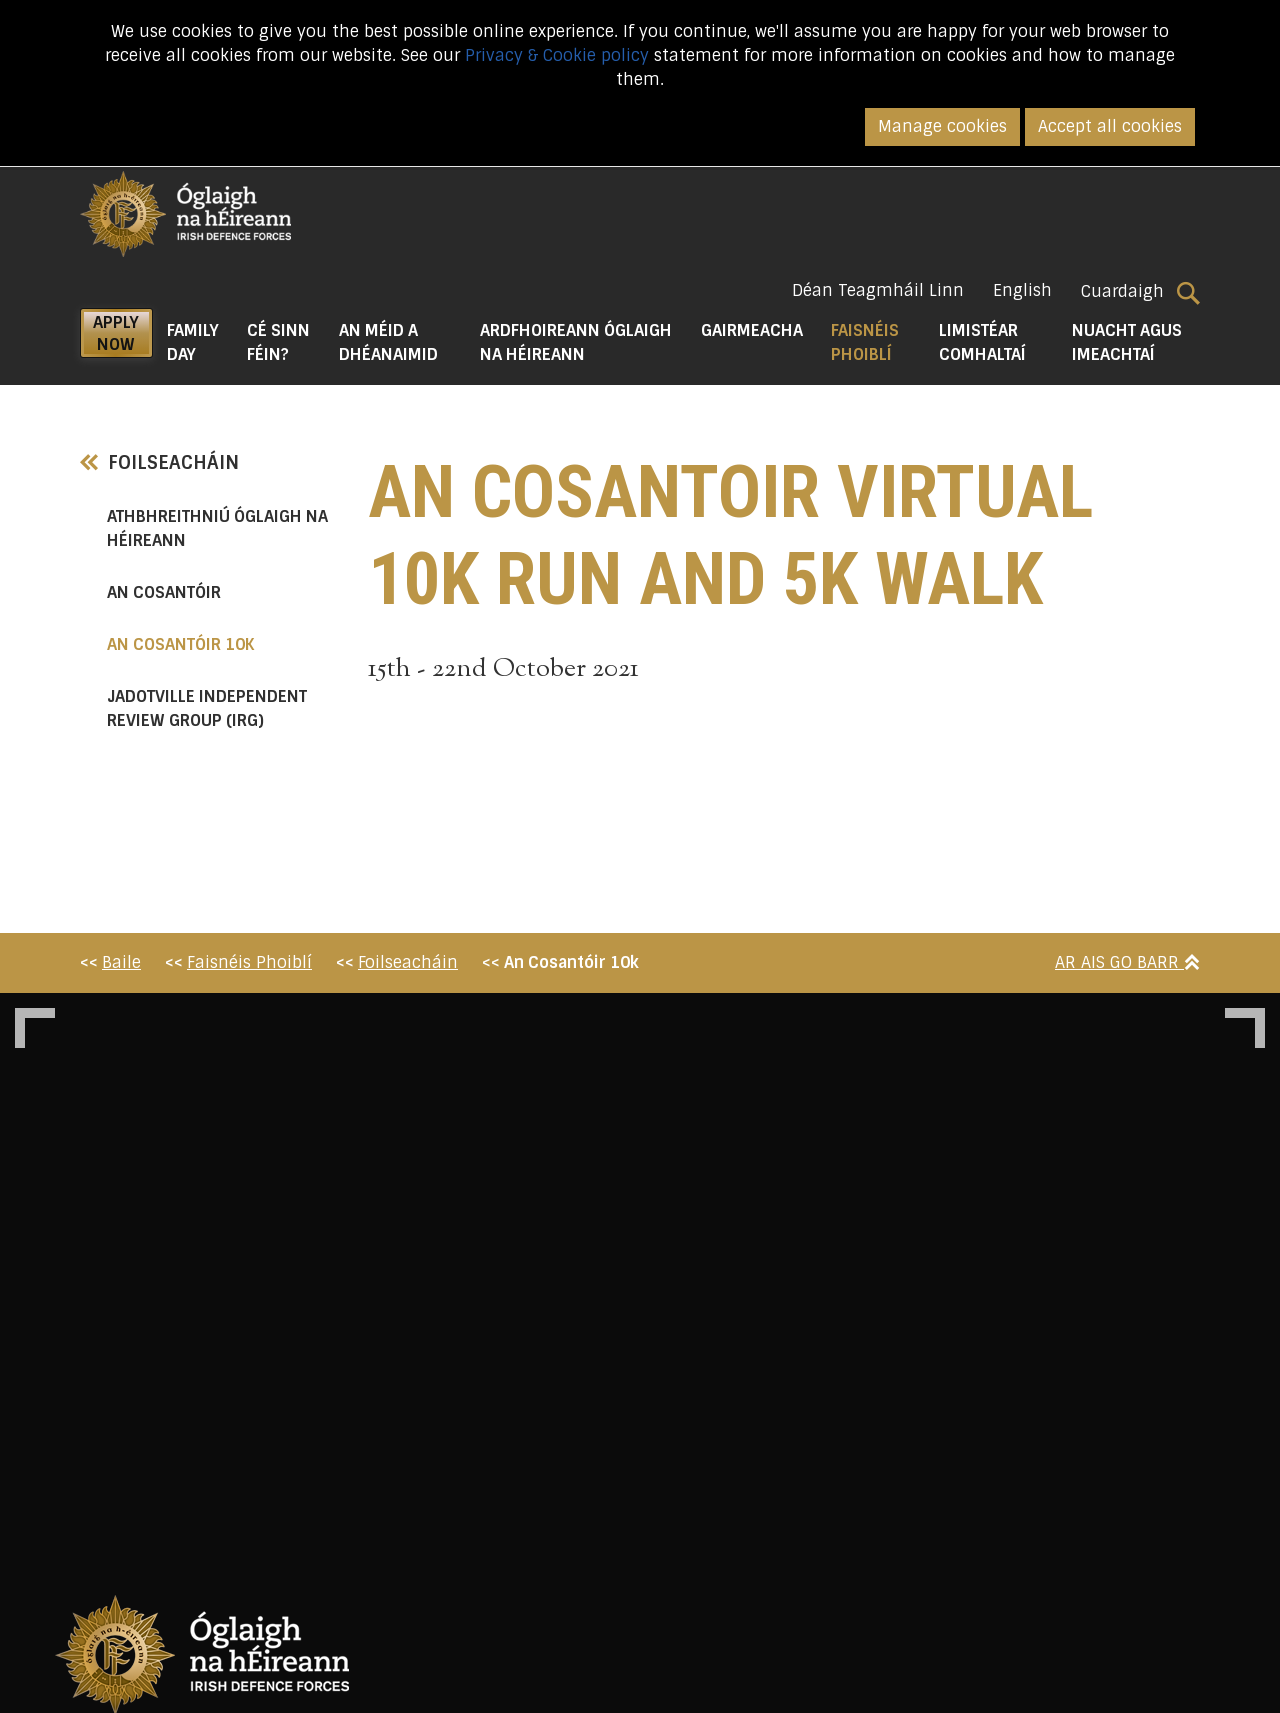 The image size is (1280, 1713). Describe the element at coordinates (878, 290) in the screenshot. I see `Déan Teagmháil Linn` at that location.